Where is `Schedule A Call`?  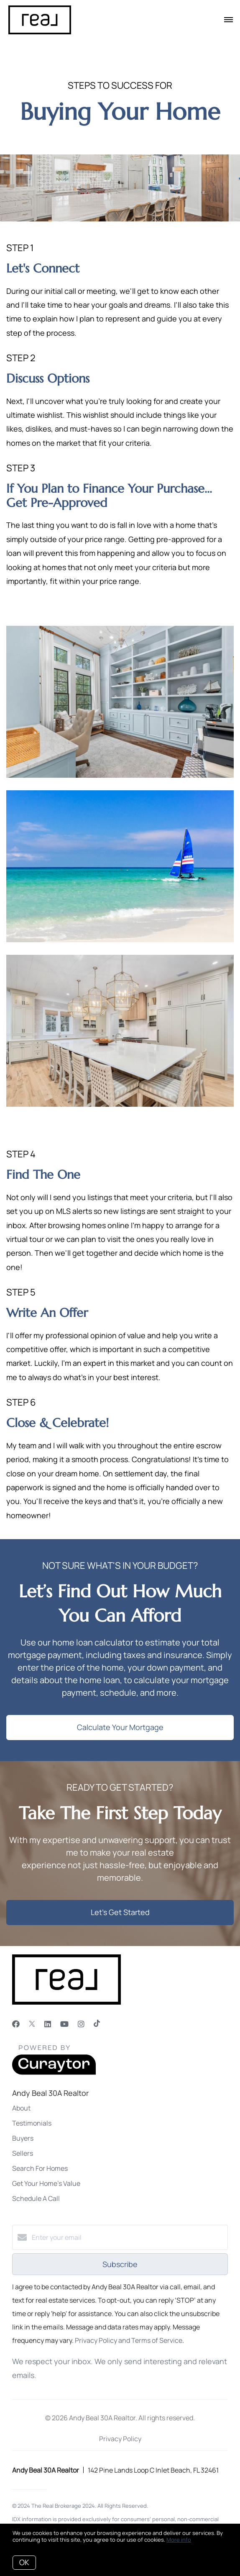
Schedule A Call is located at coordinates (36, 2198).